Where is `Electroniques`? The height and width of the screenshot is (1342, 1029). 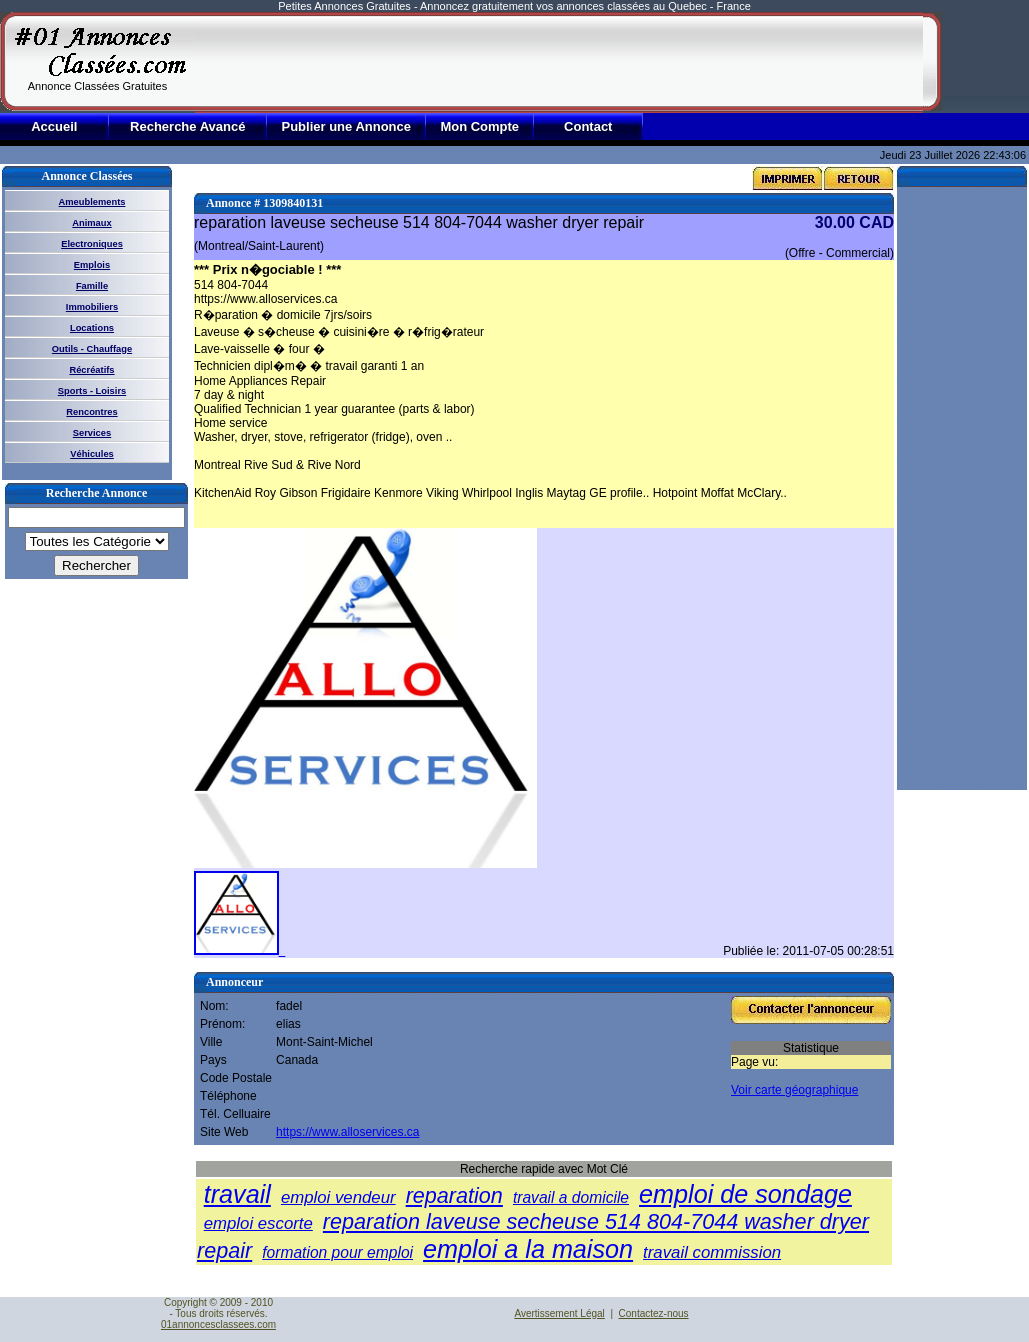
Electroniques is located at coordinates (92, 244).